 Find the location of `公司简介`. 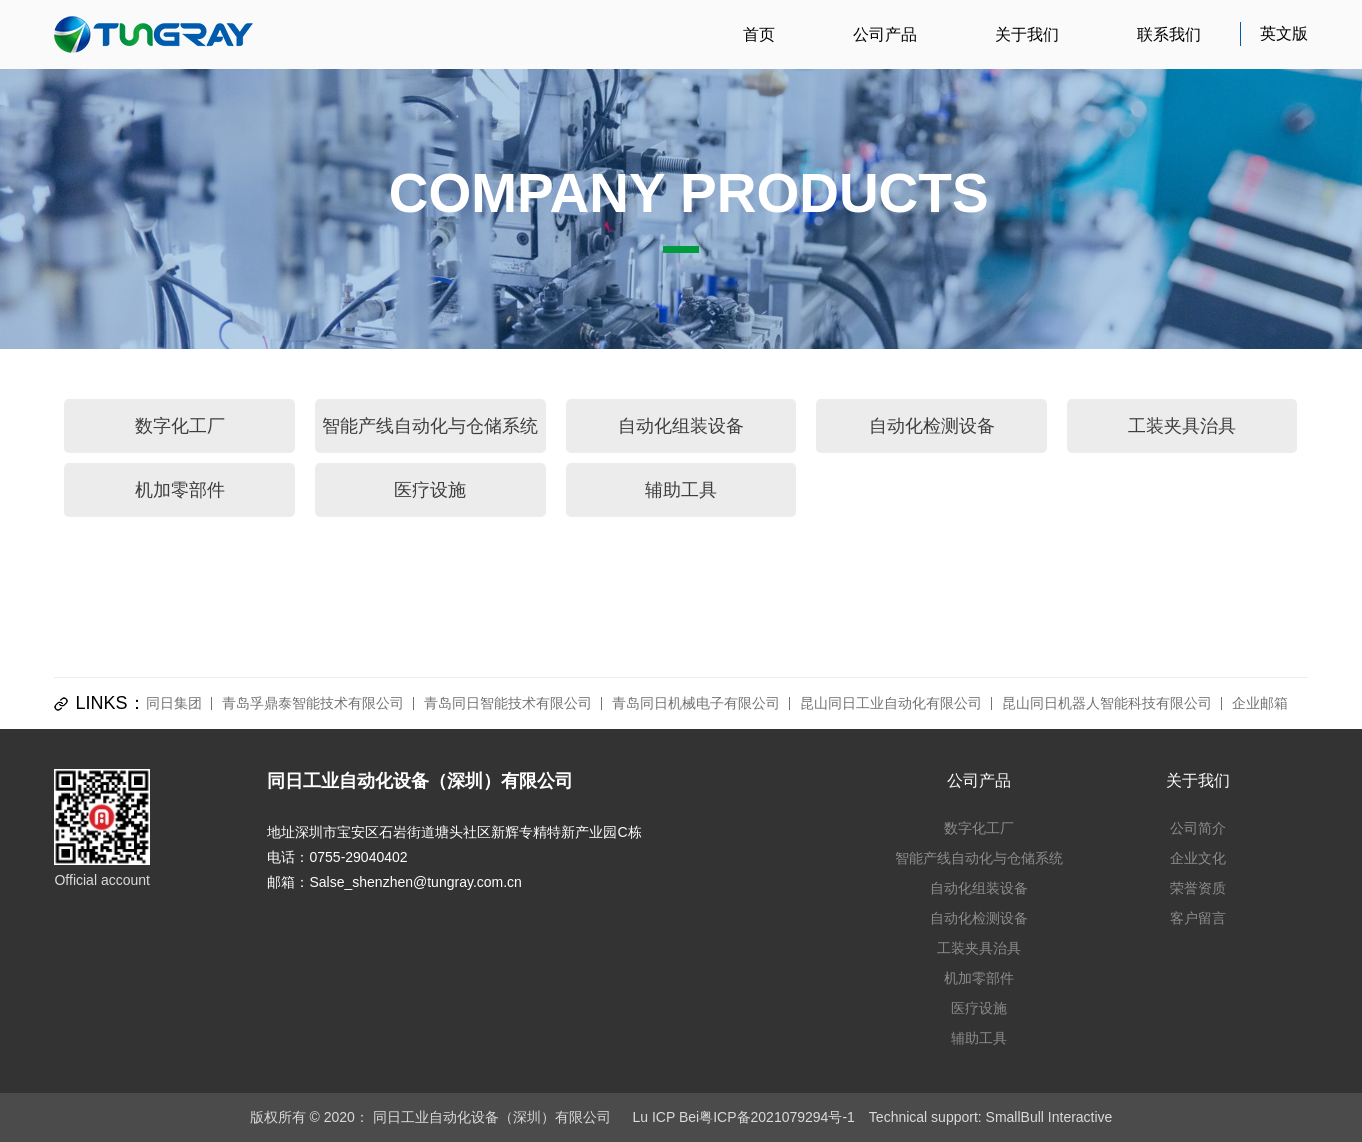

公司简介 is located at coordinates (1198, 828).